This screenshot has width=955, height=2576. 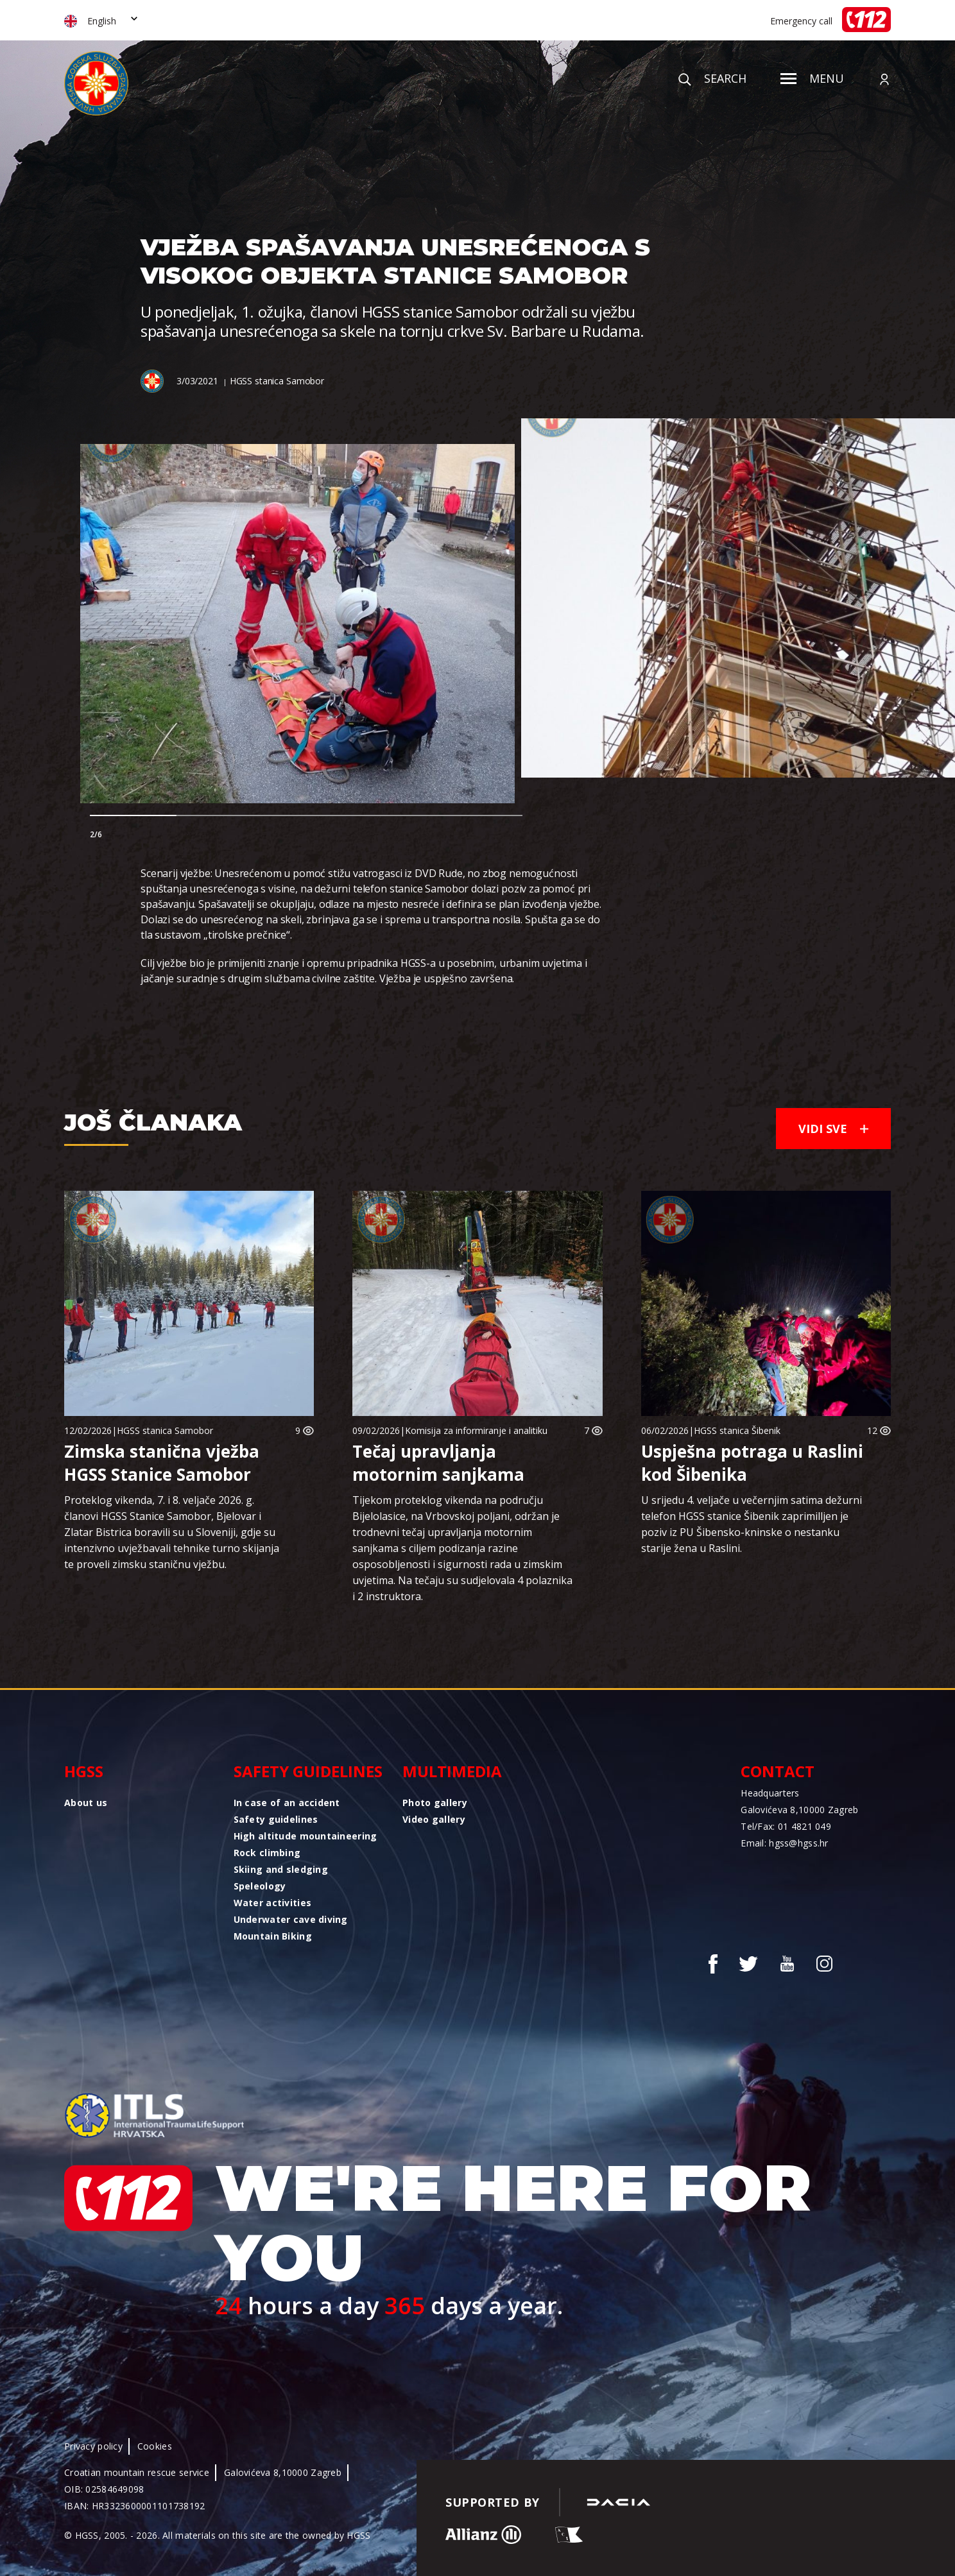 What do you see at coordinates (476, 1430) in the screenshot?
I see `Komisija za informiranje i analitiku` at bounding box center [476, 1430].